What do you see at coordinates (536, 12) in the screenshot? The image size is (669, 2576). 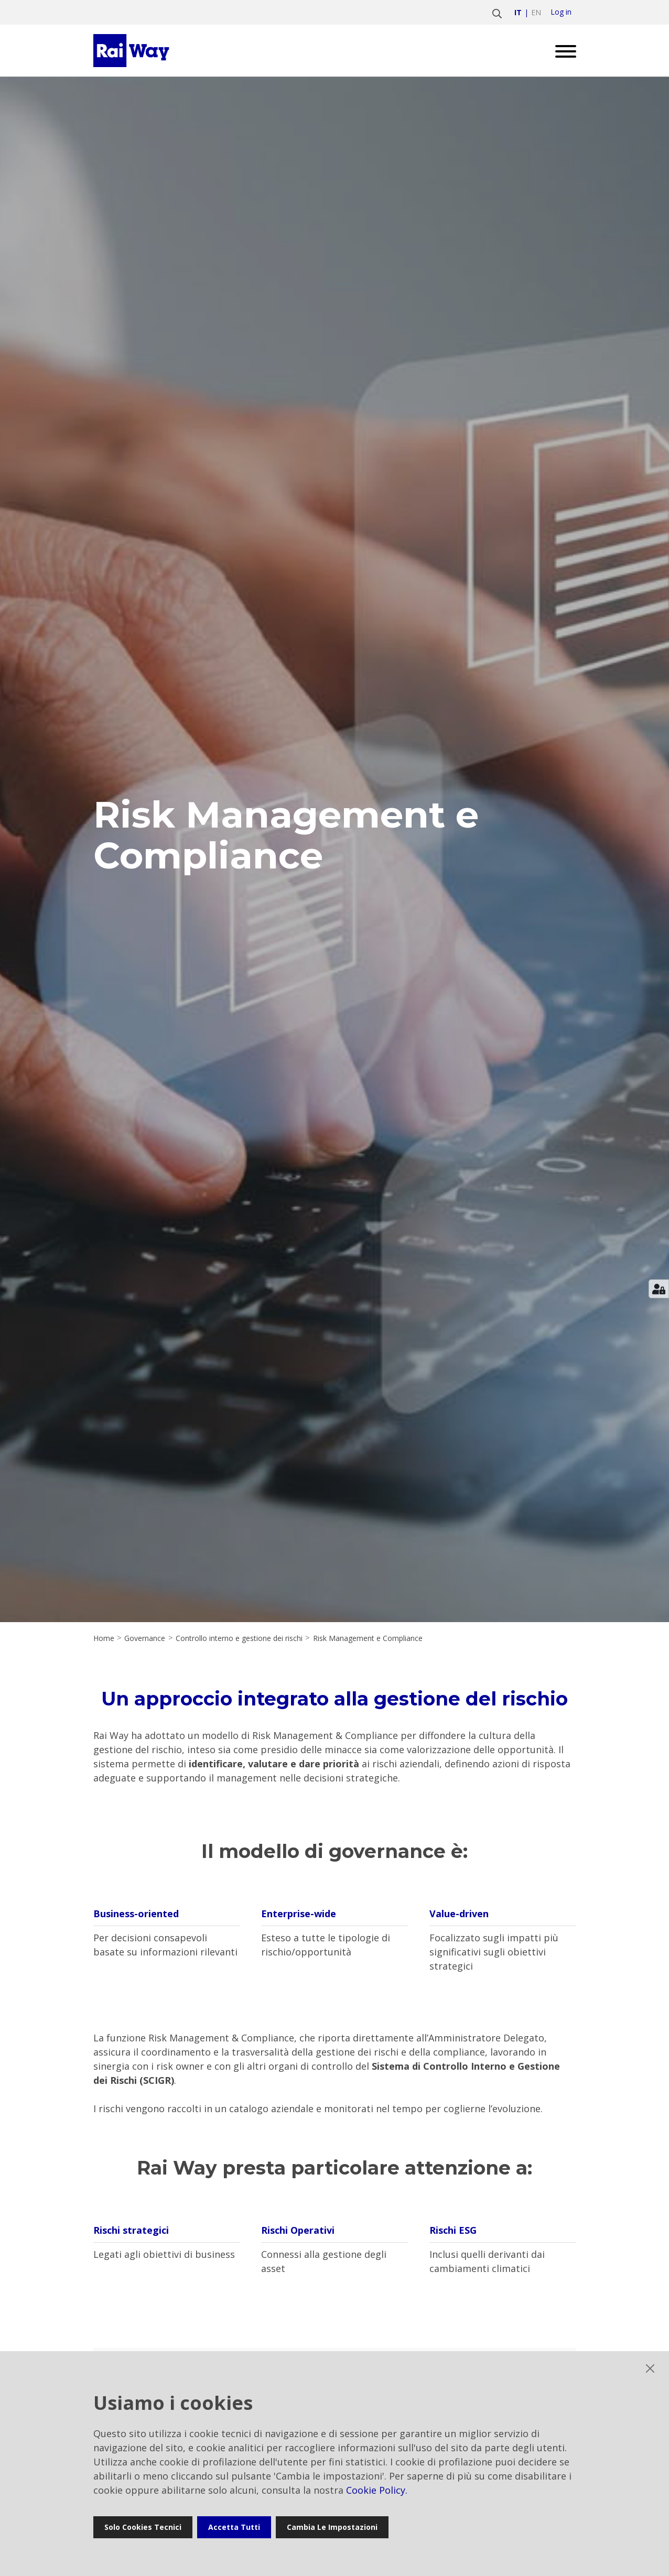 I see `en [Vai a english]` at bounding box center [536, 12].